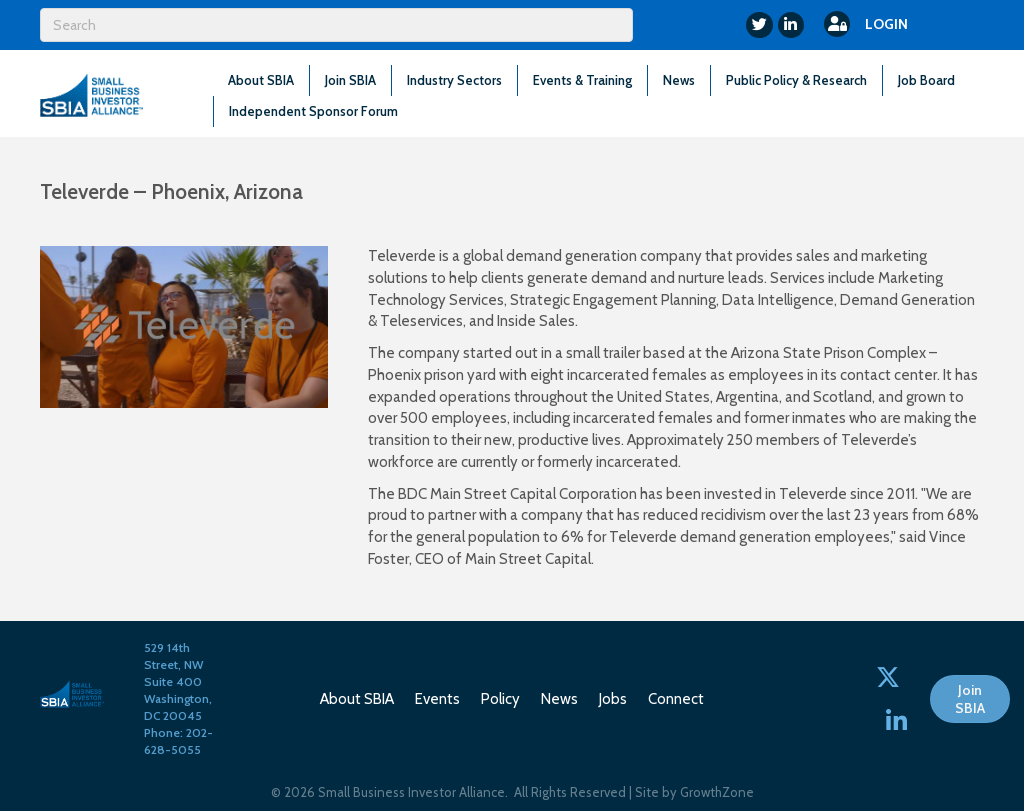  Describe the element at coordinates (582, 80) in the screenshot. I see `Events & Training` at that location.